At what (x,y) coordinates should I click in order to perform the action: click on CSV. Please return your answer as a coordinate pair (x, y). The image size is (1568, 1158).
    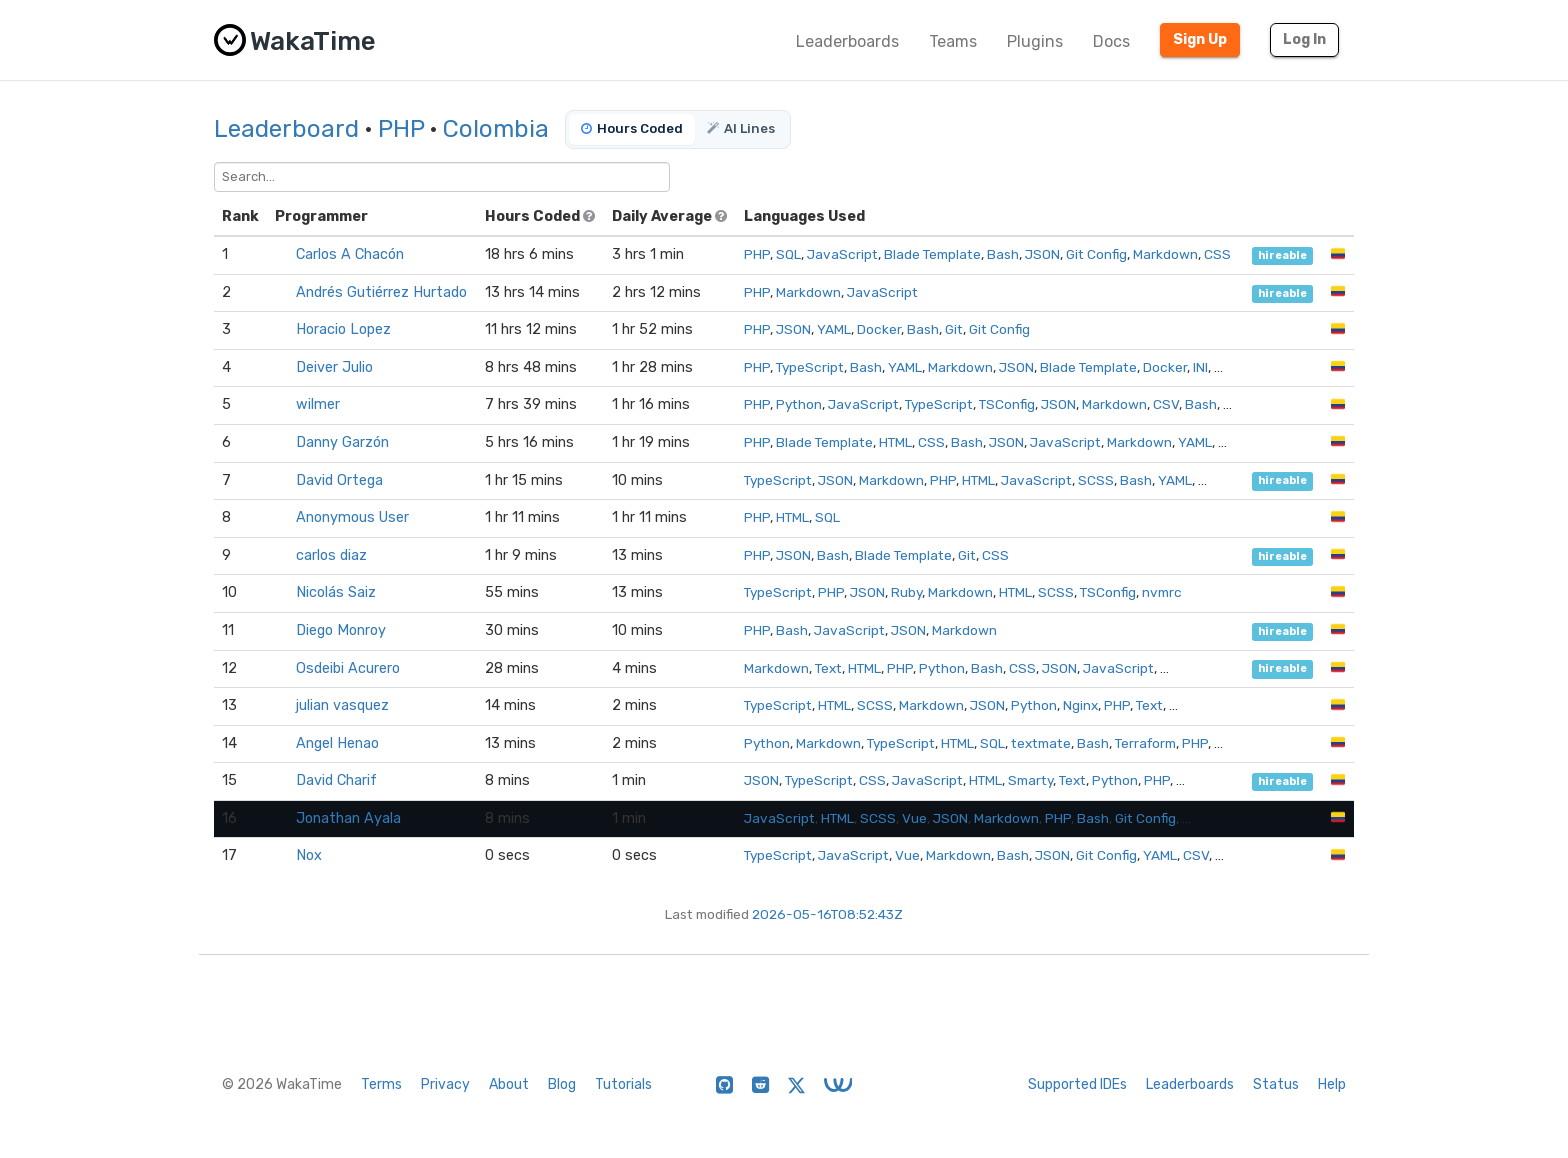
    Looking at the image, I should click on (1166, 404).